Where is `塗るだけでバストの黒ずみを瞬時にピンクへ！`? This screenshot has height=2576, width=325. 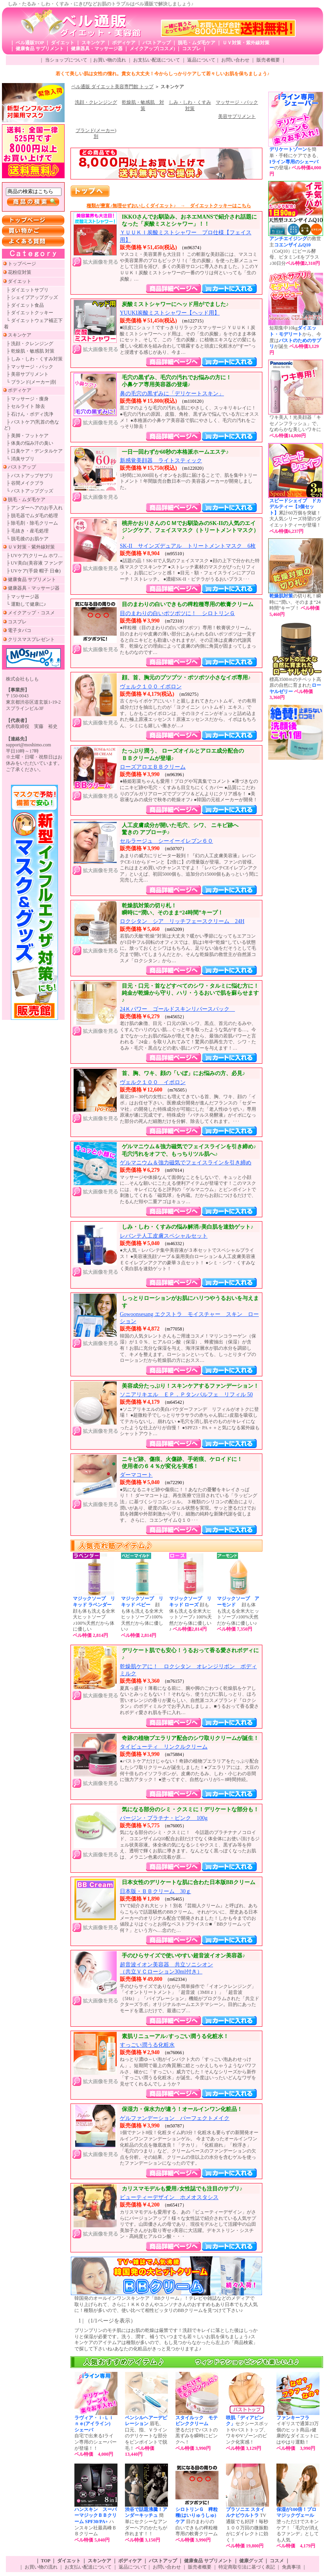
塗るだけでバストの黒ずみを瞬時にピンクへ！ is located at coordinates (196, 2433).